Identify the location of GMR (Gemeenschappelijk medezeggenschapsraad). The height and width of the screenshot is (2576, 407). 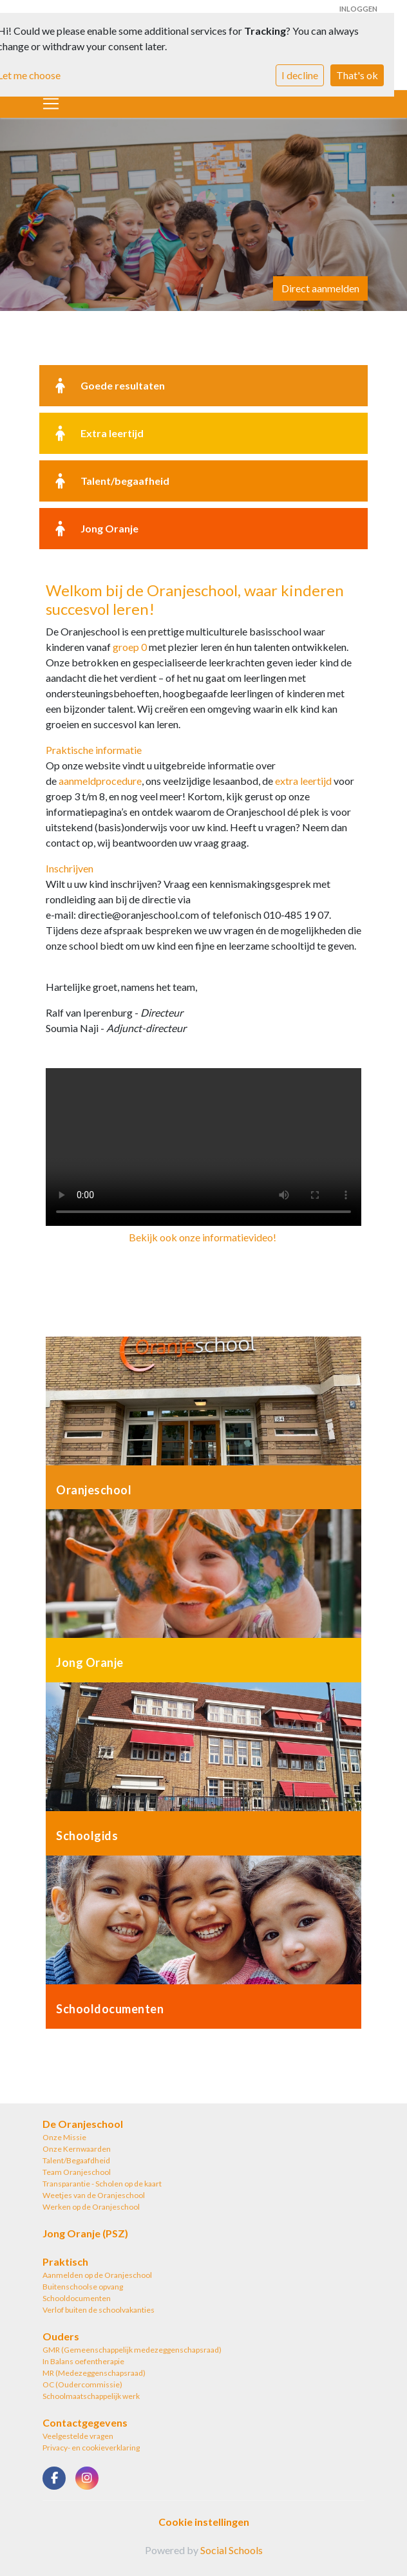
(132, 2350).